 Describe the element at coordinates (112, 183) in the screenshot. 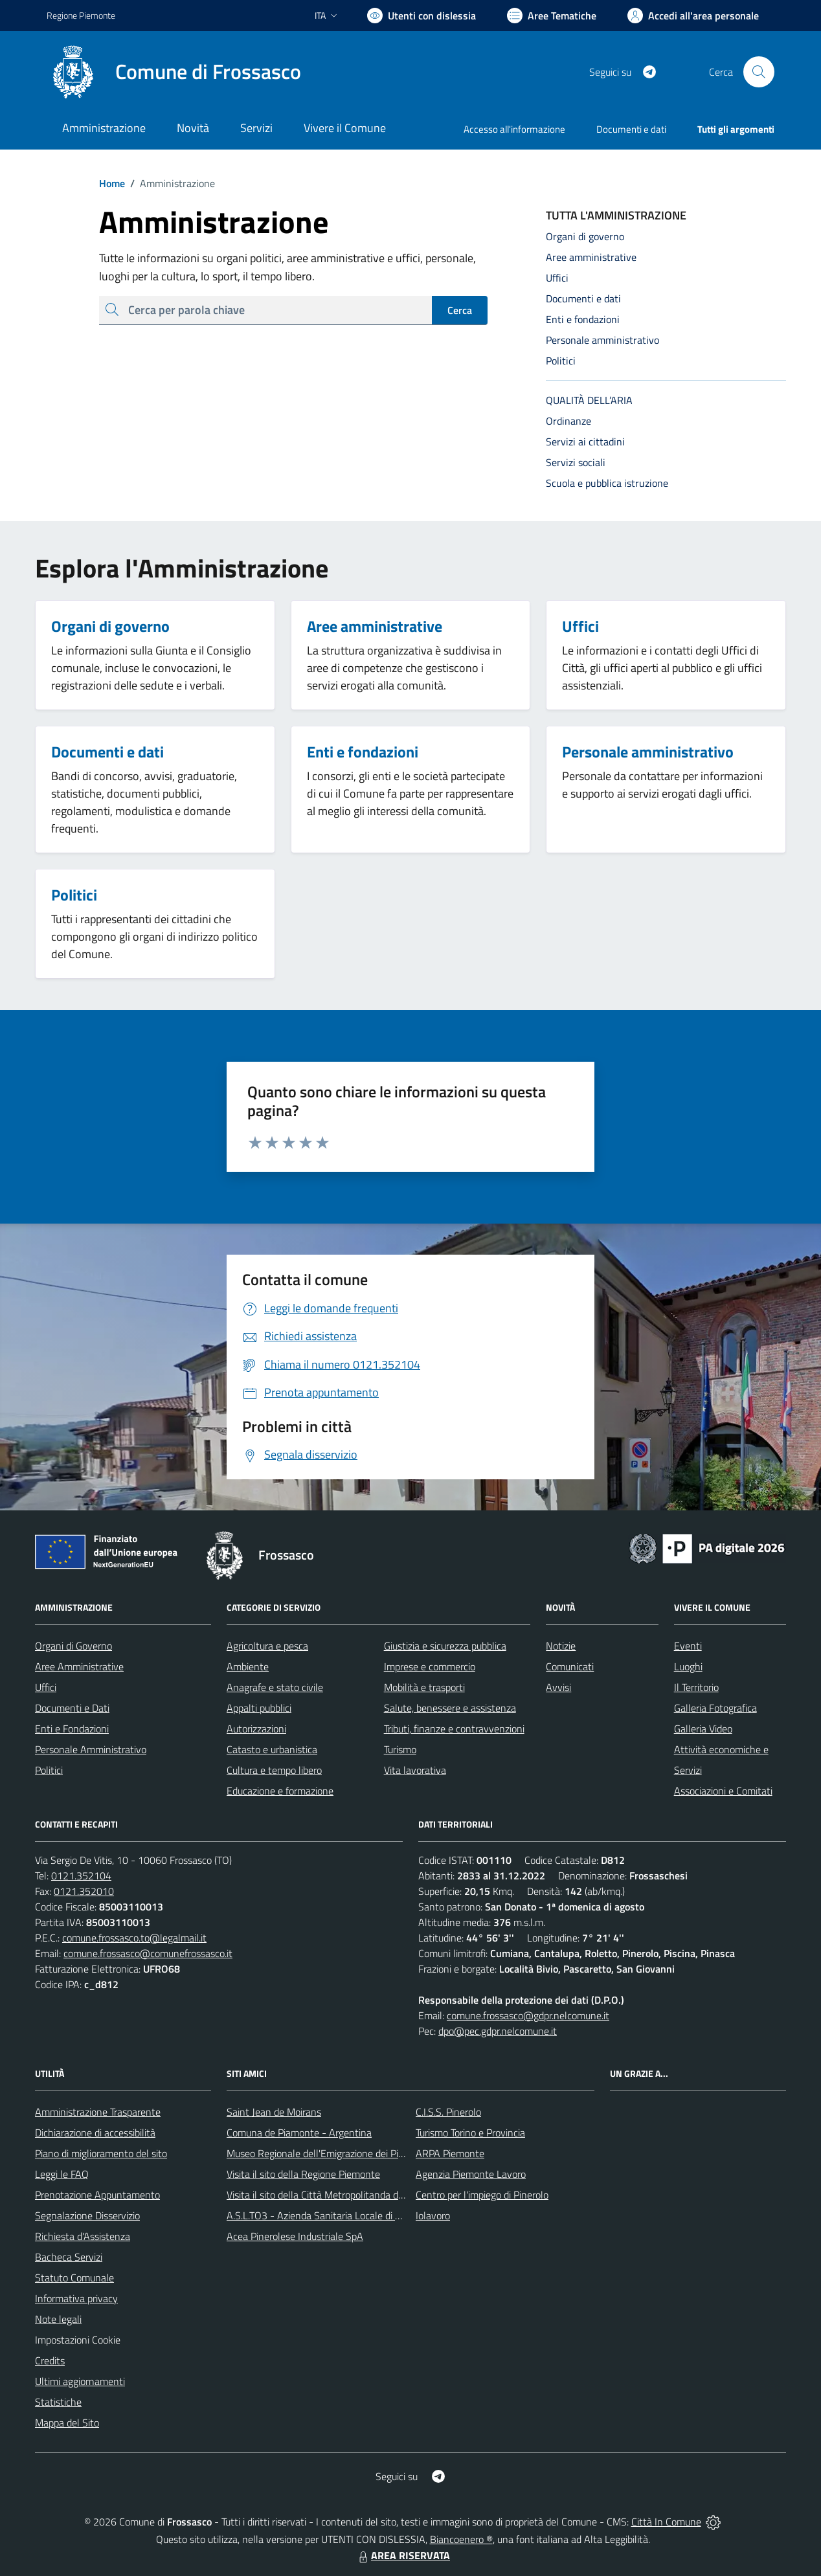

I see `Home` at that location.